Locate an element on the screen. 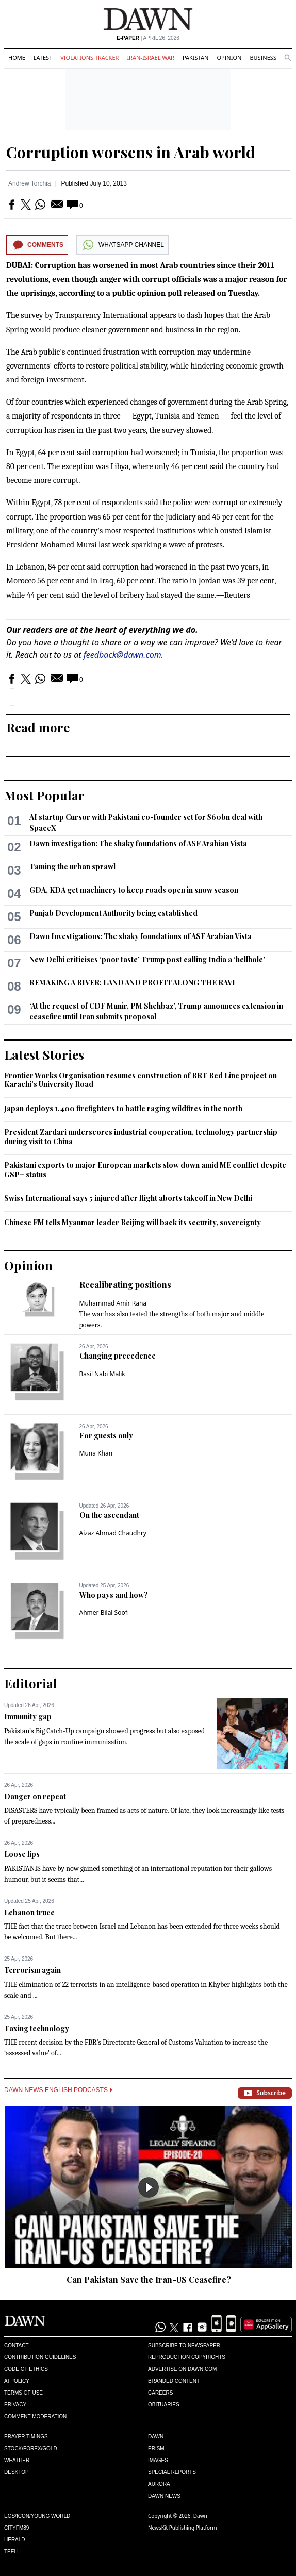  Reproduction Copyrights is located at coordinates (186, 2357).